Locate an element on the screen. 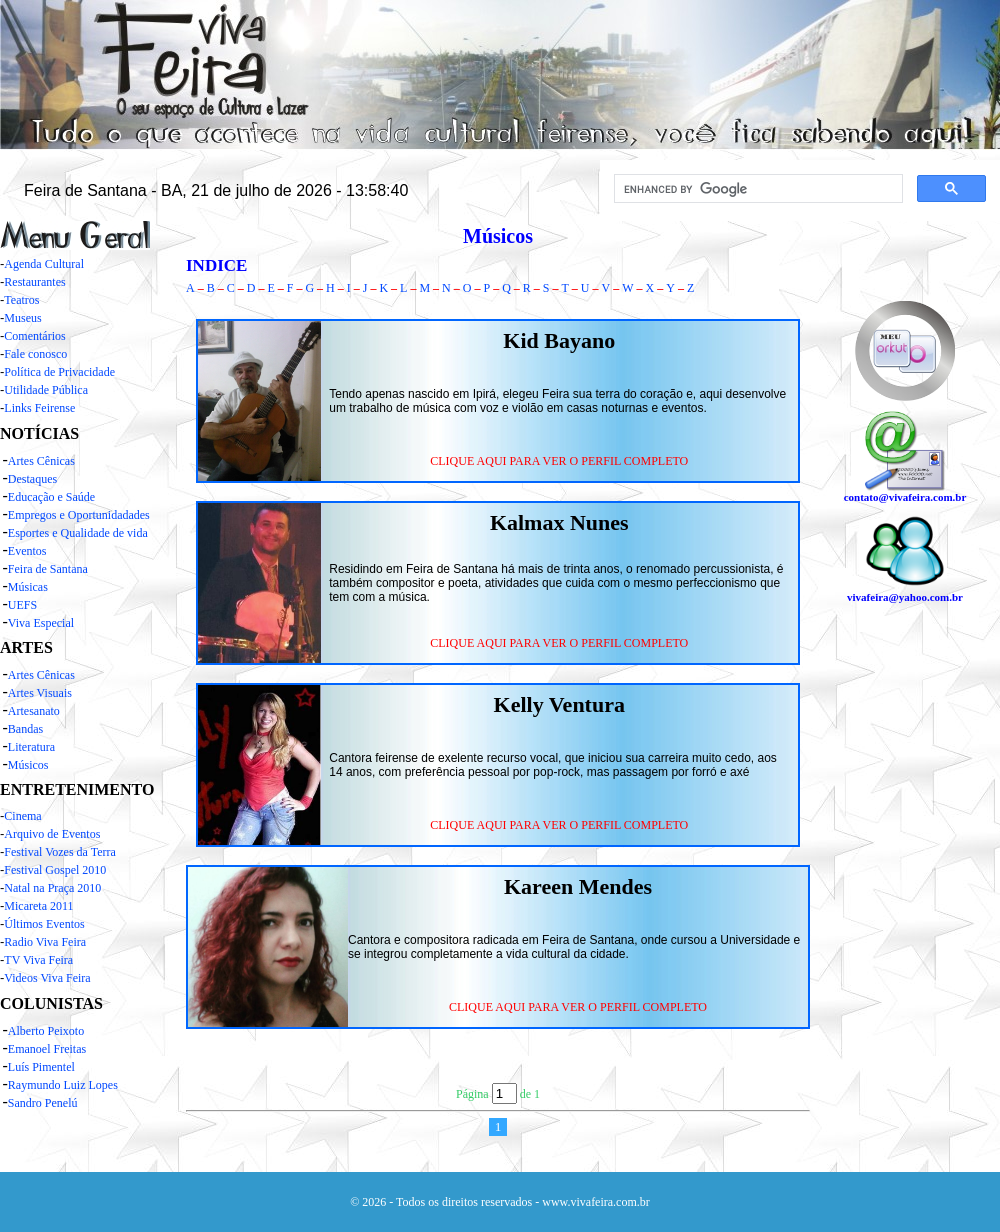  Alberto Peixoto is located at coordinates (46, 1031).